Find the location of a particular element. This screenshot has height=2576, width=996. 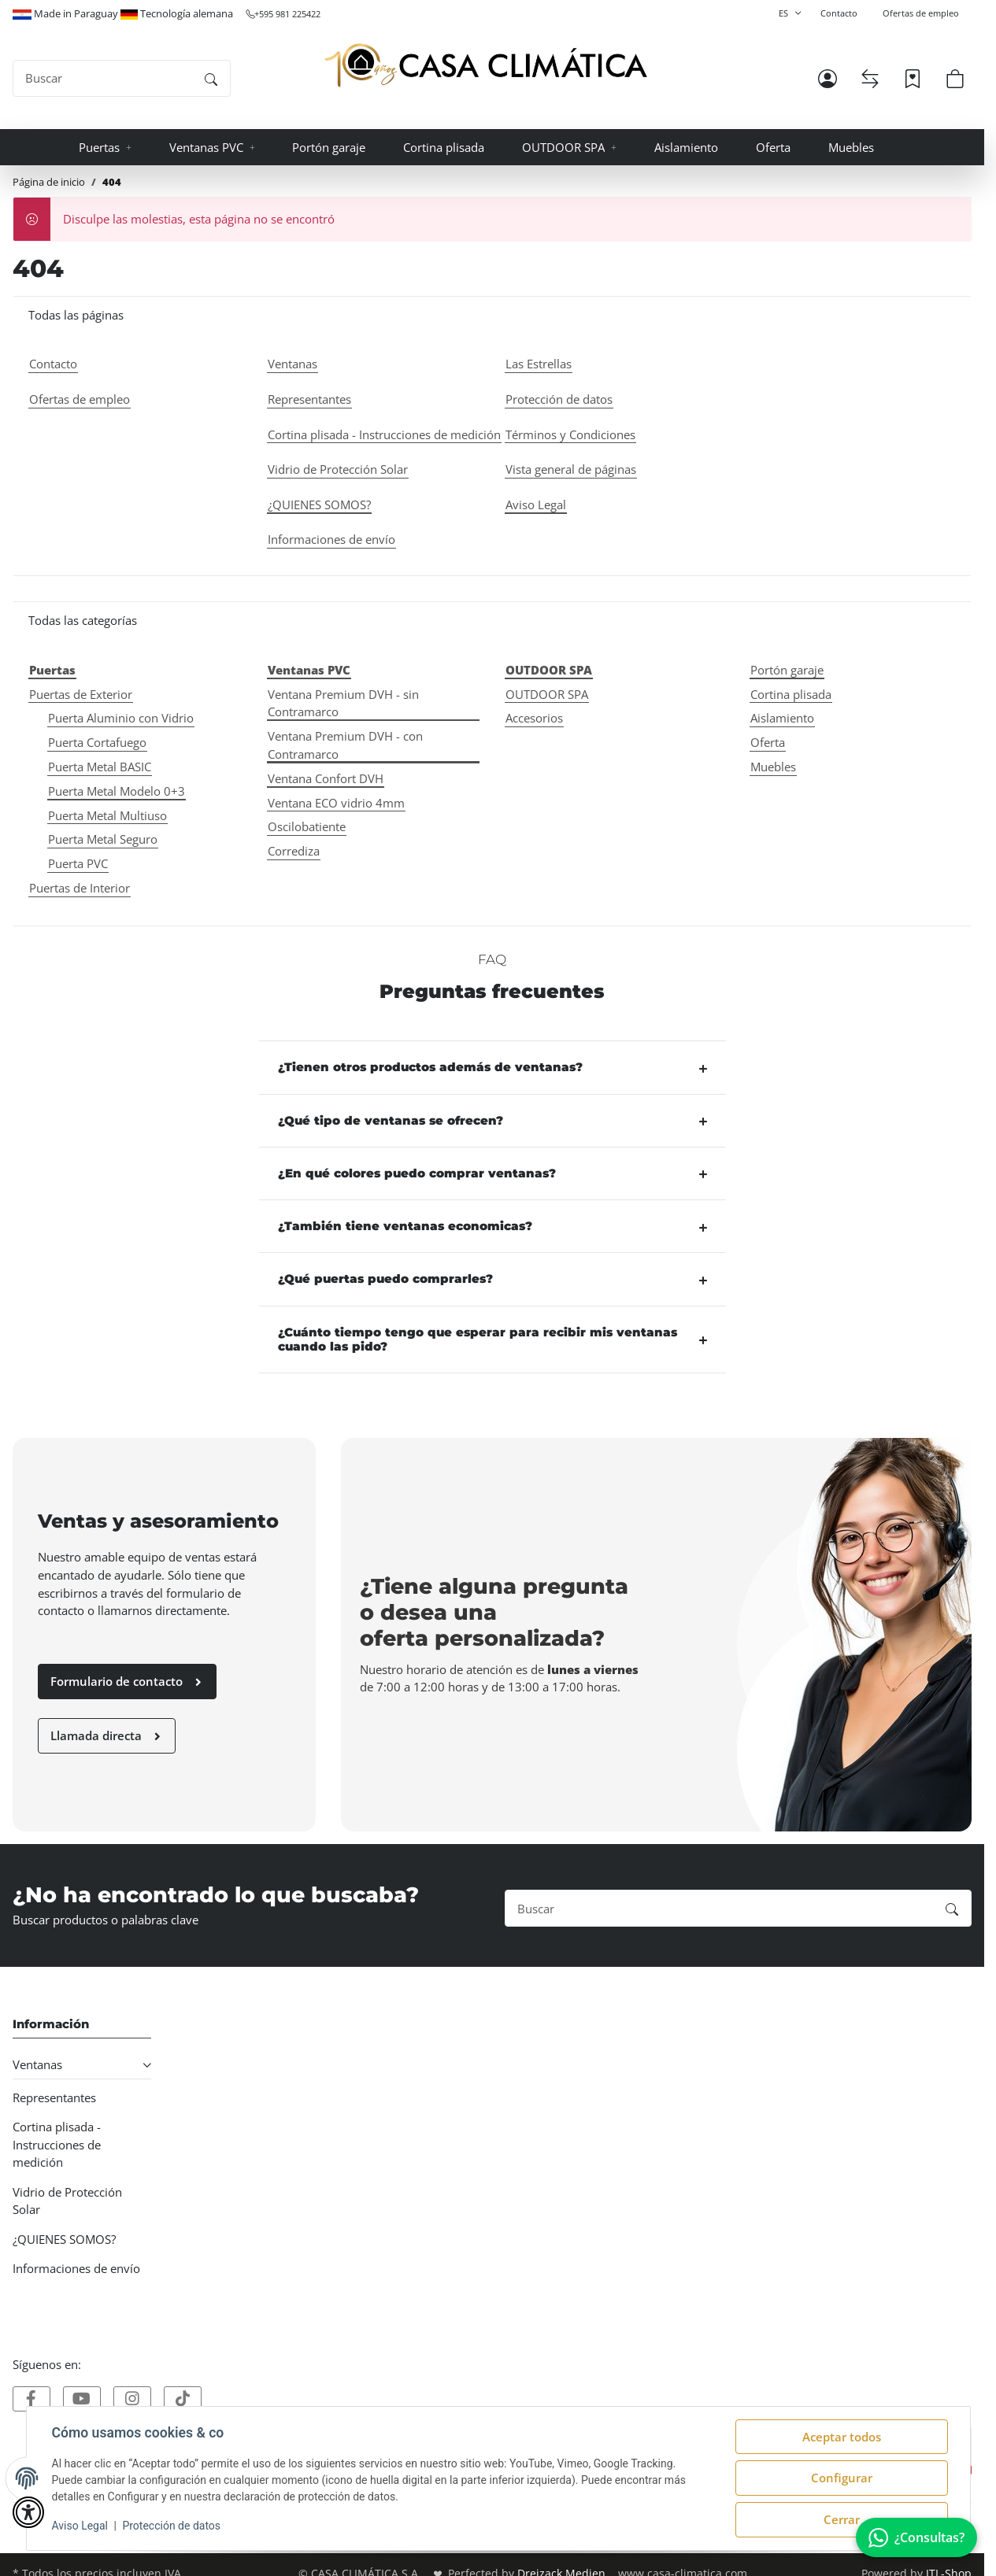

Ventana Premium DVH - con Contramarco is located at coordinates (345, 745).